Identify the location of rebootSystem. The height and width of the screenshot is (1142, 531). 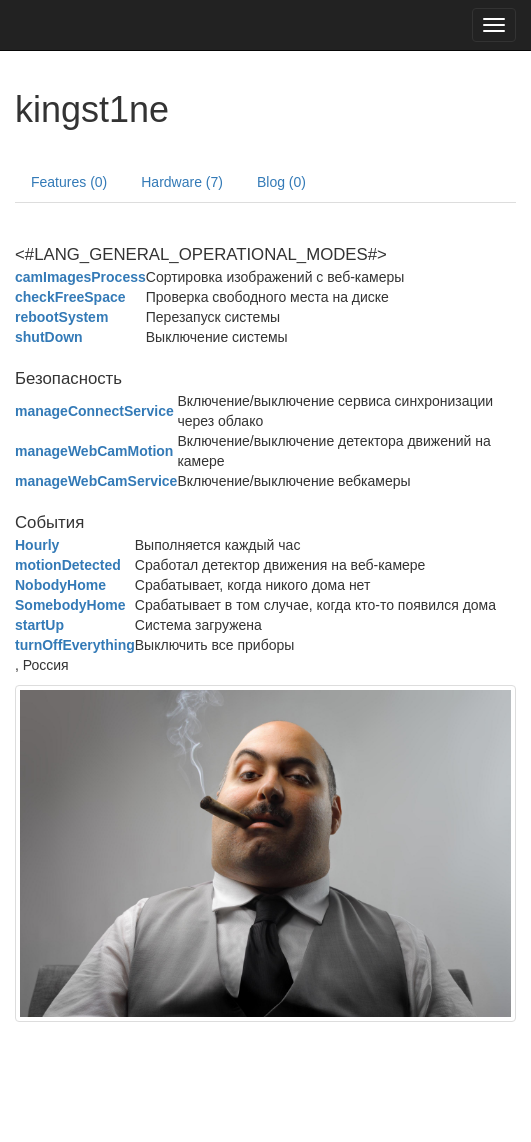
(61, 317).